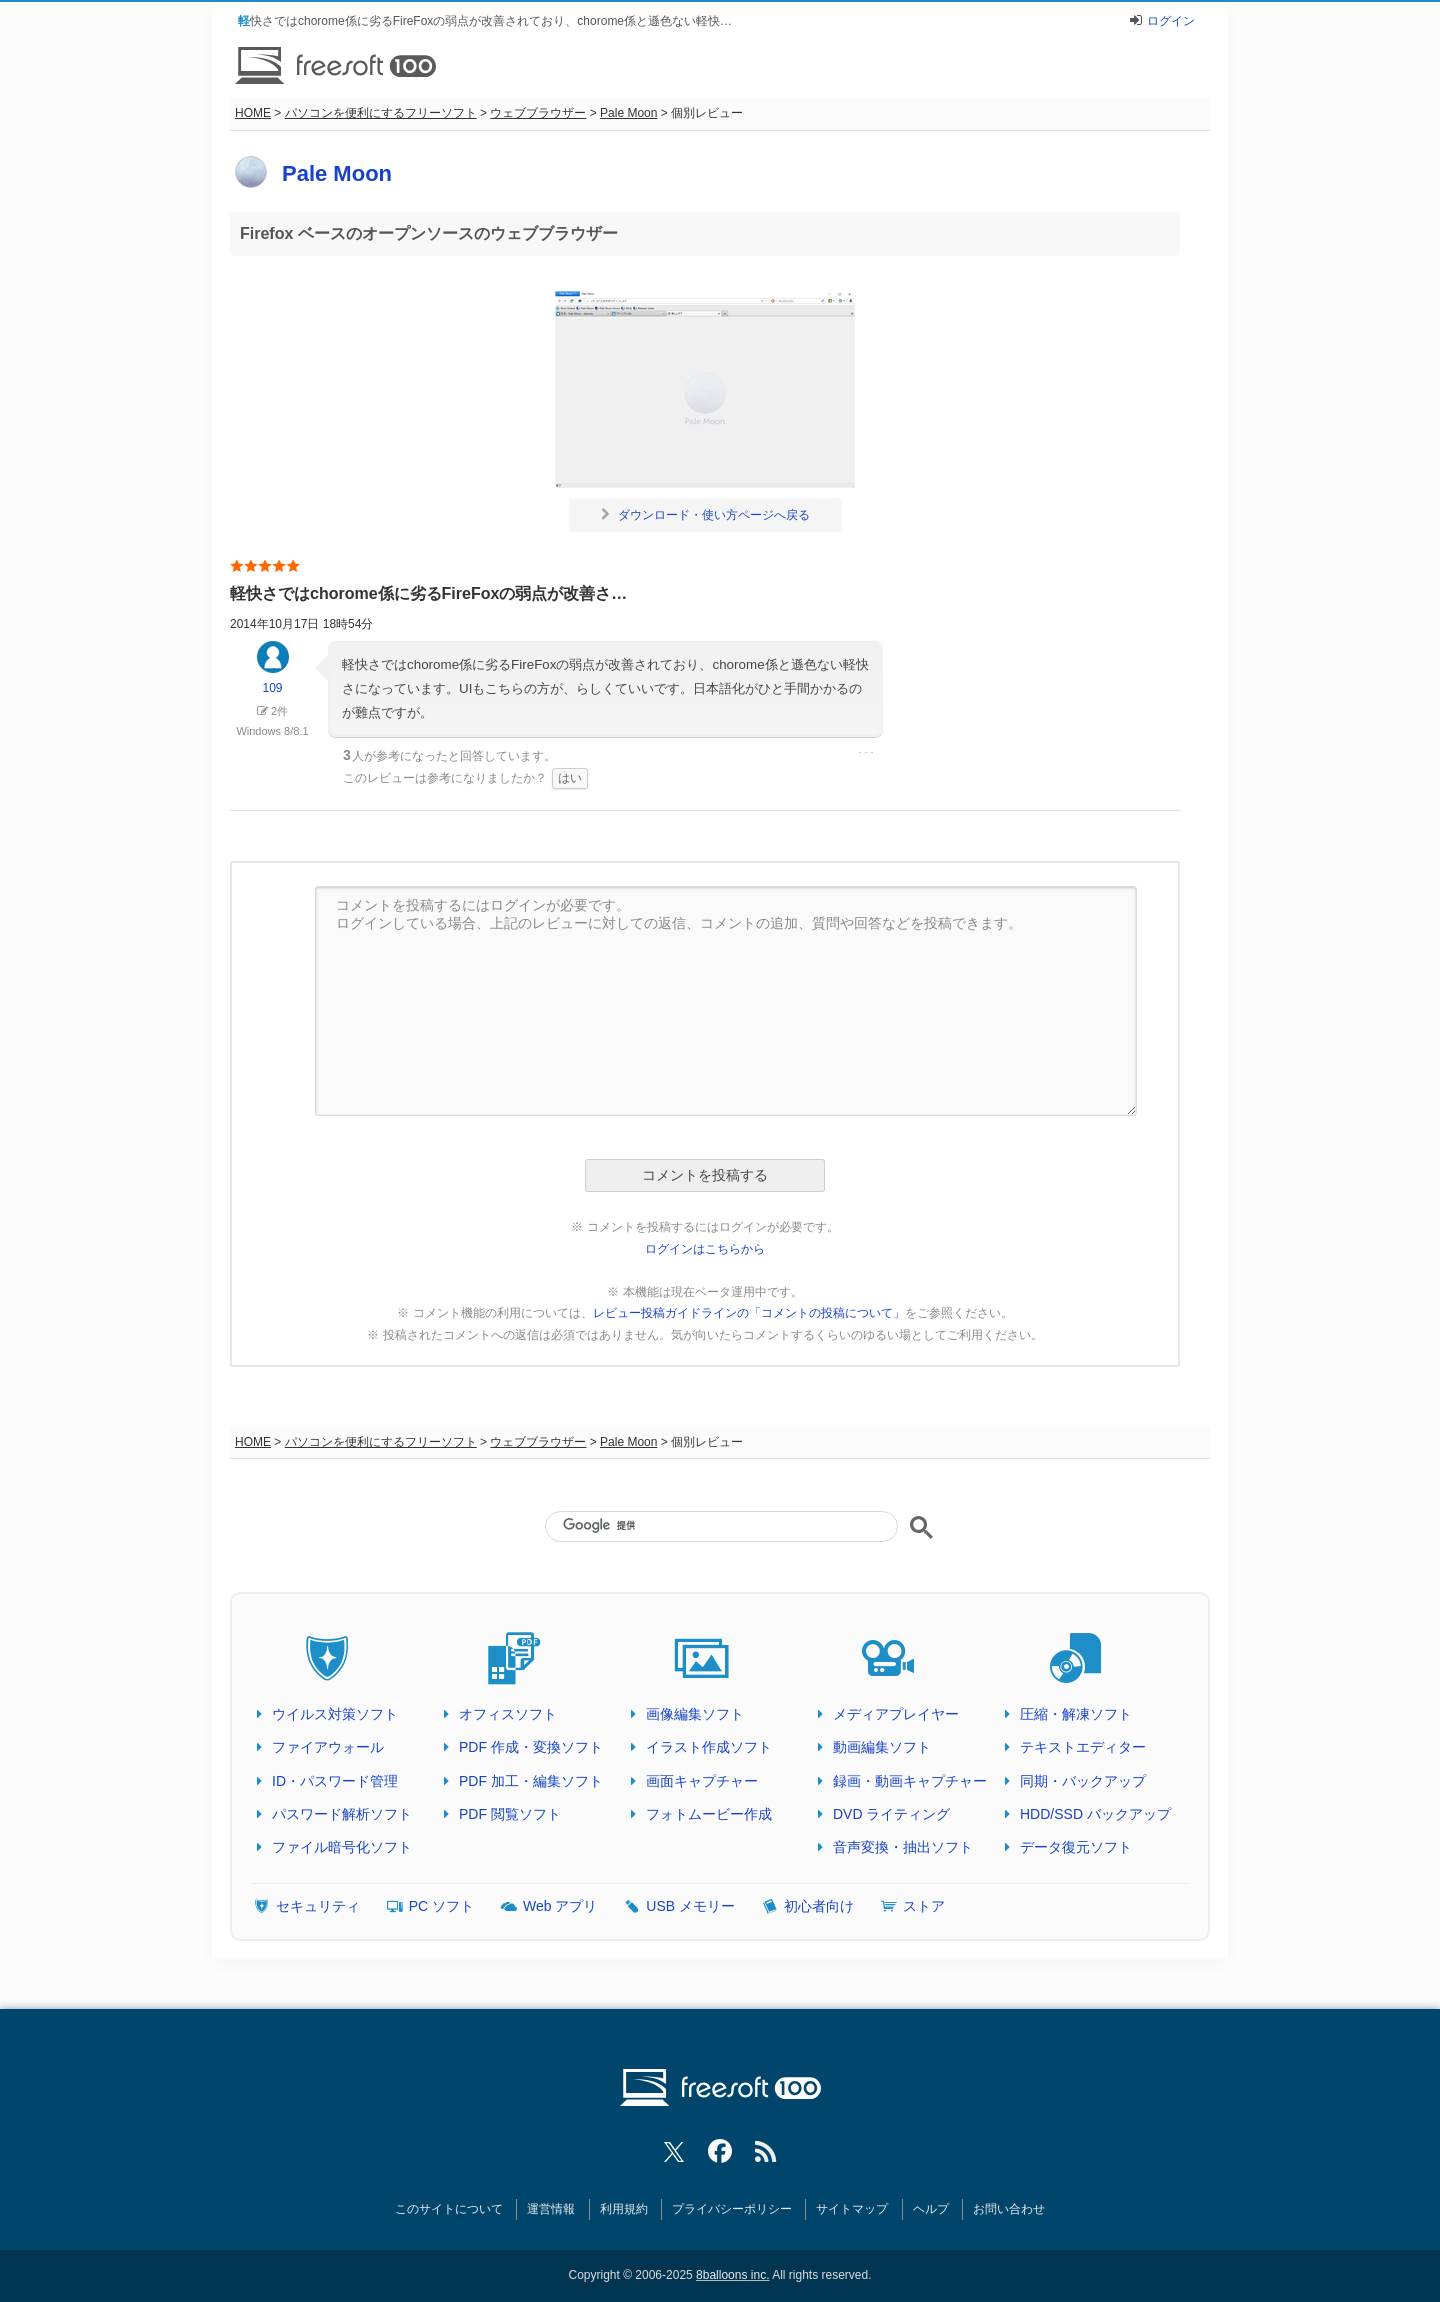 The width and height of the screenshot is (1440, 2302). I want to click on データ復元ソフト, so click(1076, 1847).